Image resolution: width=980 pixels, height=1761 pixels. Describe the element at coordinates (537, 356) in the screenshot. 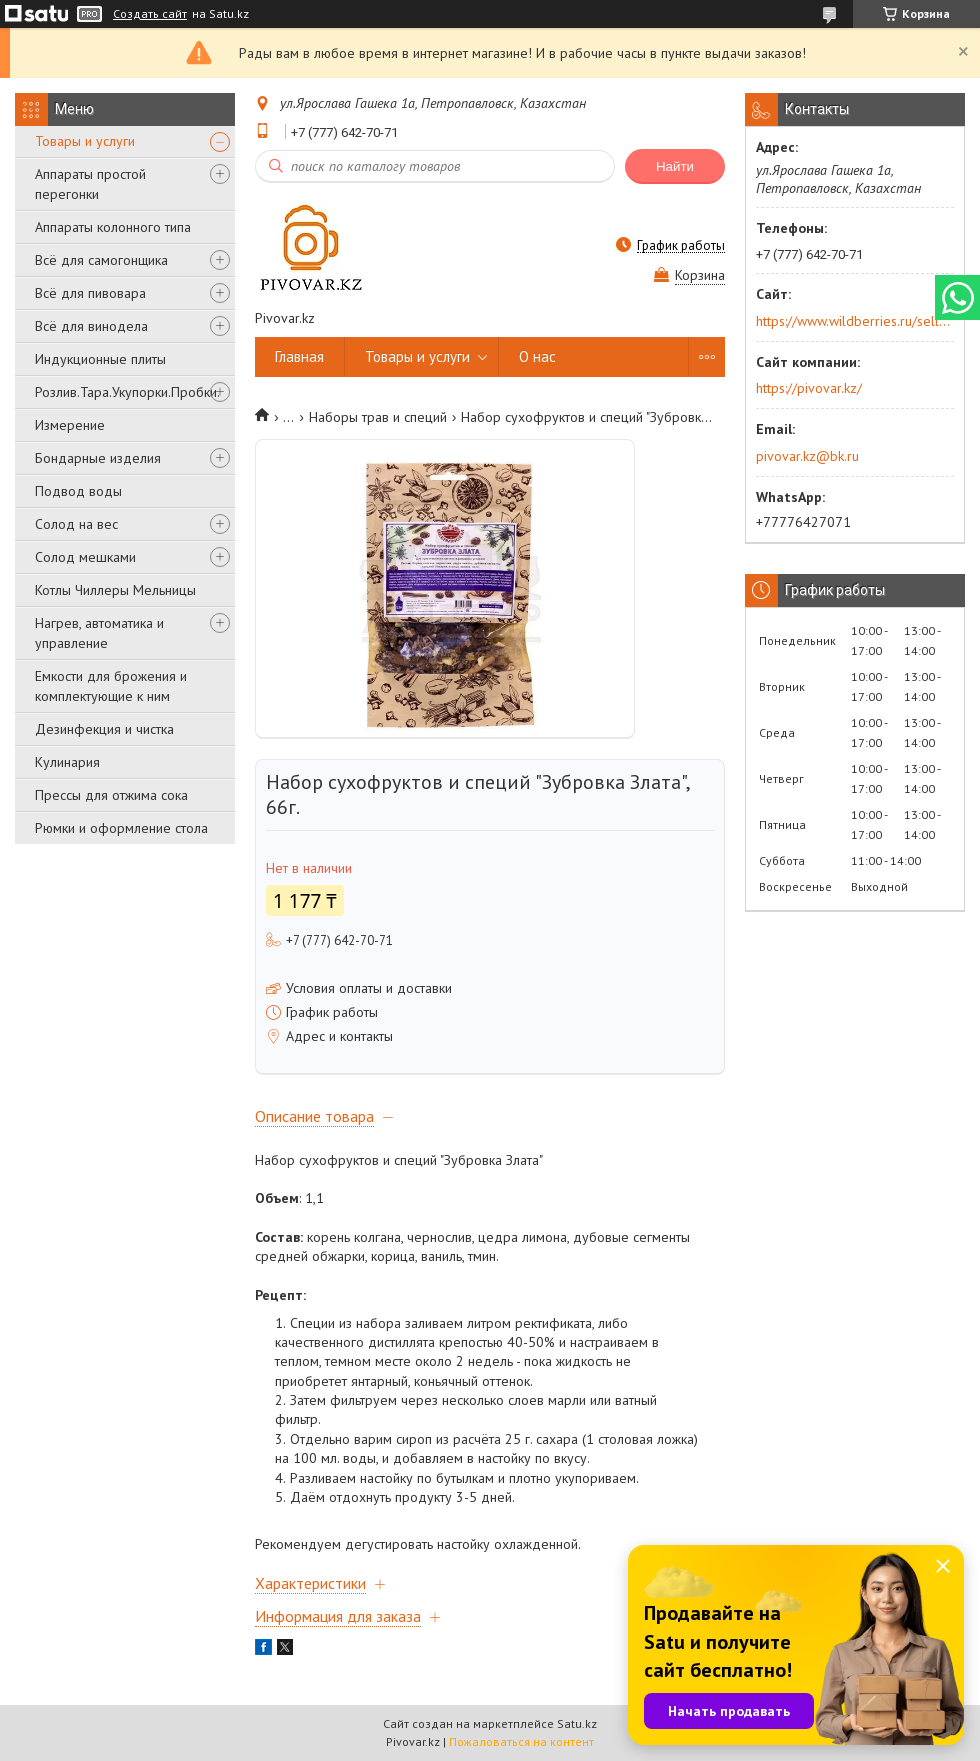

I see `О нас` at that location.